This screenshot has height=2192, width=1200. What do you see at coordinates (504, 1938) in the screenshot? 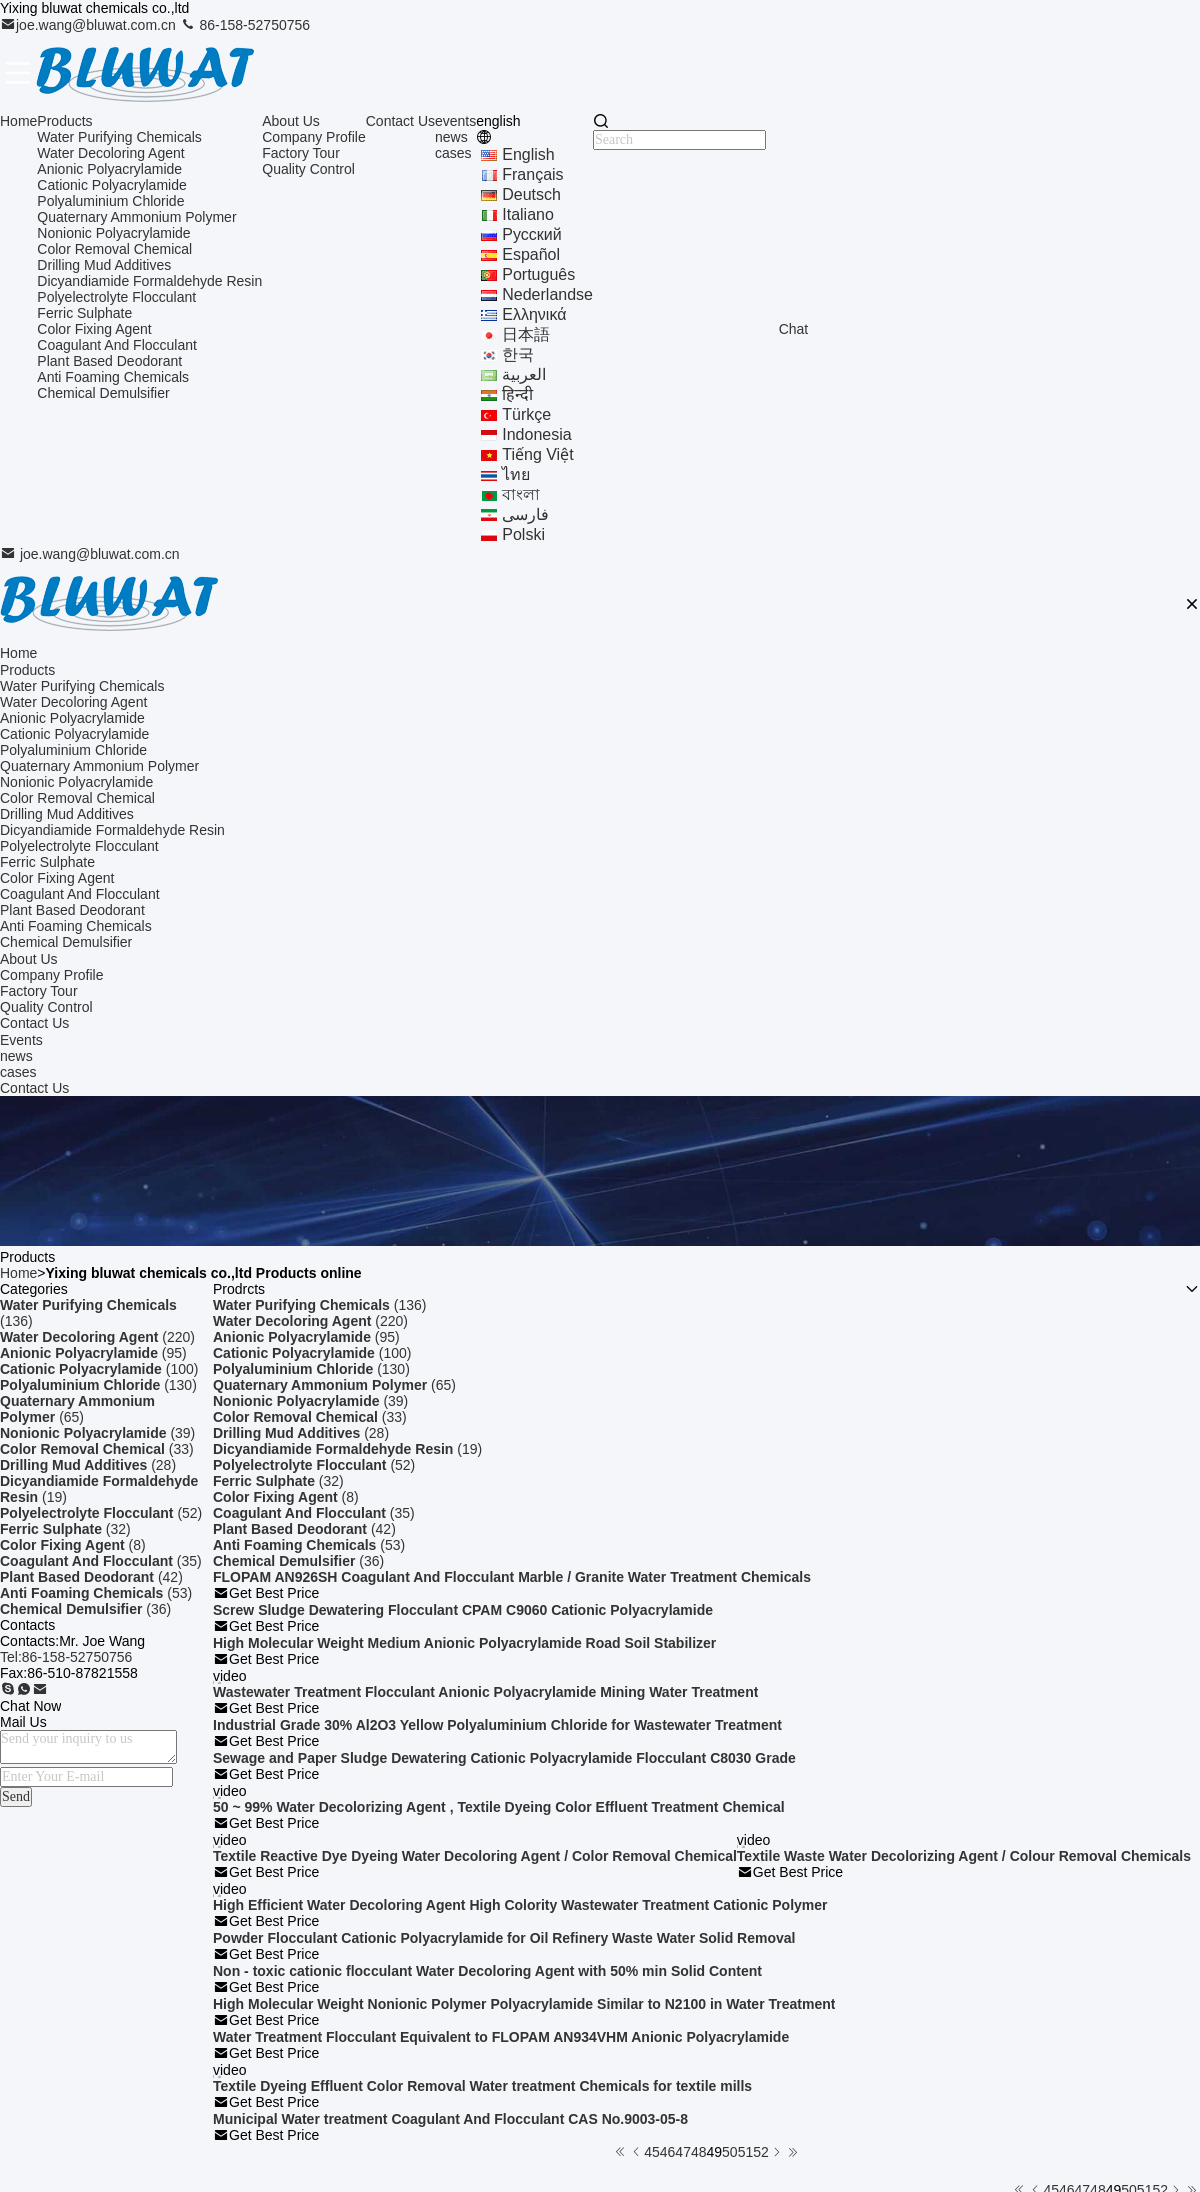
I see `Powder Flocculant Cationic Polyacrylamide for Oil Refinery Waste Water Solid Removal` at bounding box center [504, 1938].